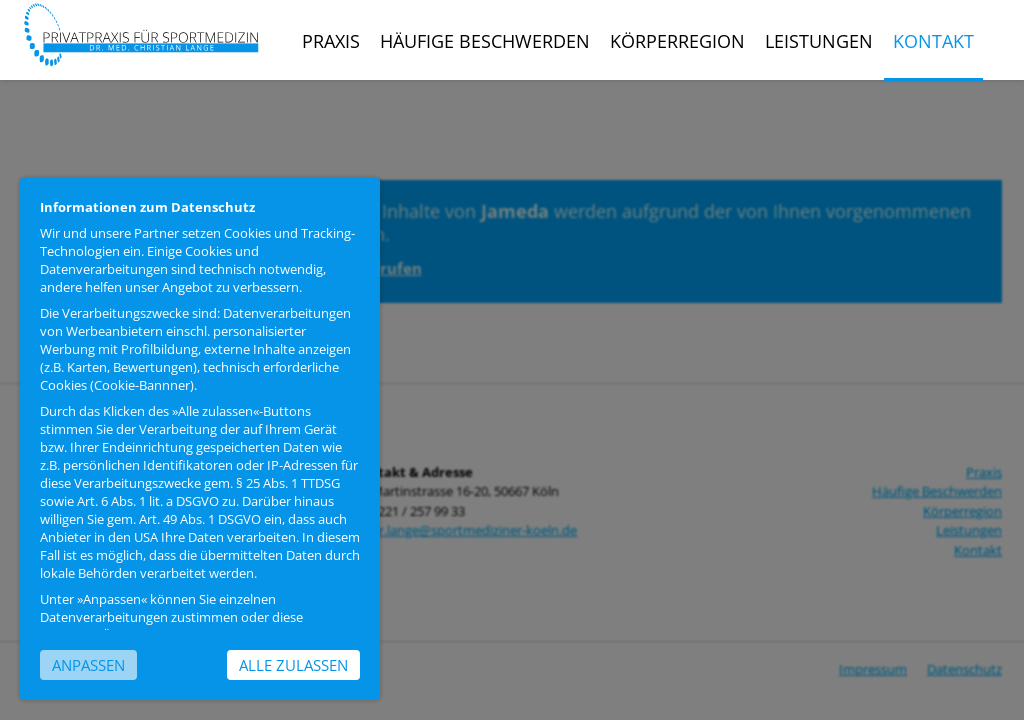 The width and height of the screenshot is (1024, 720). Describe the element at coordinates (933, 41) in the screenshot. I see `Kontakt` at that location.